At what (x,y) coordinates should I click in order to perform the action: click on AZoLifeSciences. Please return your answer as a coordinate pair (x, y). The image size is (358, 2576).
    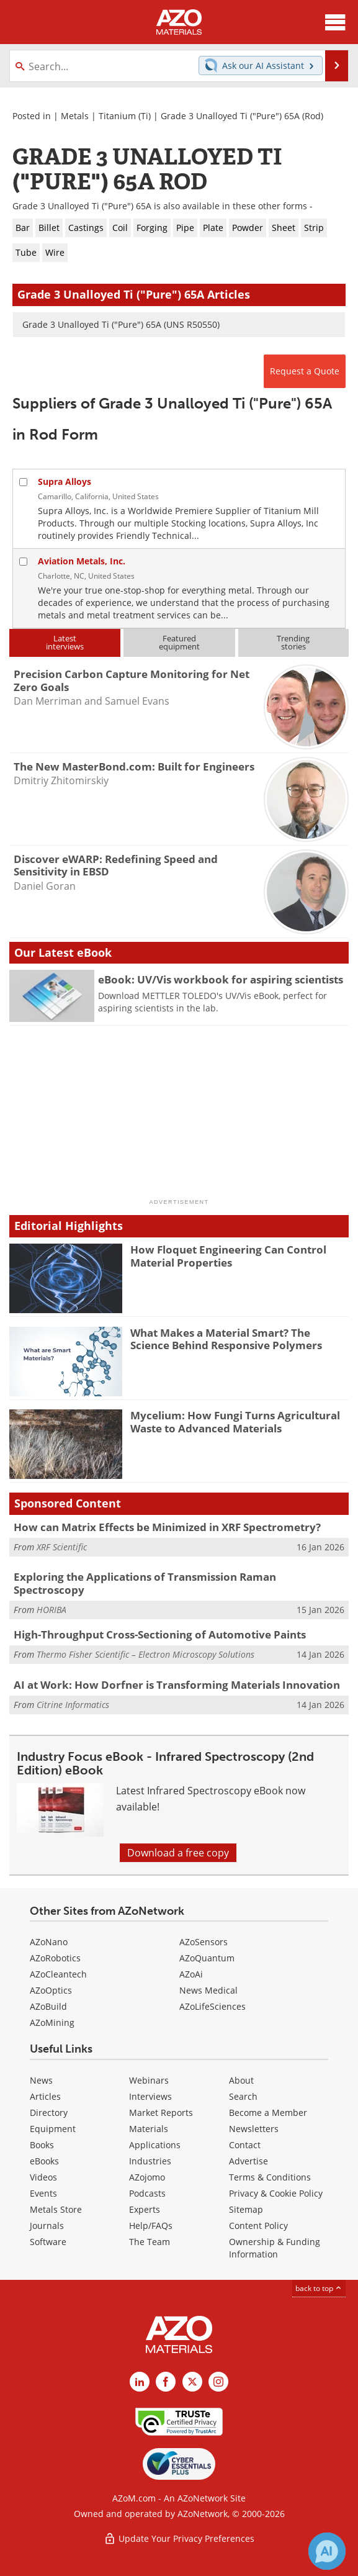
    Looking at the image, I should click on (212, 2006).